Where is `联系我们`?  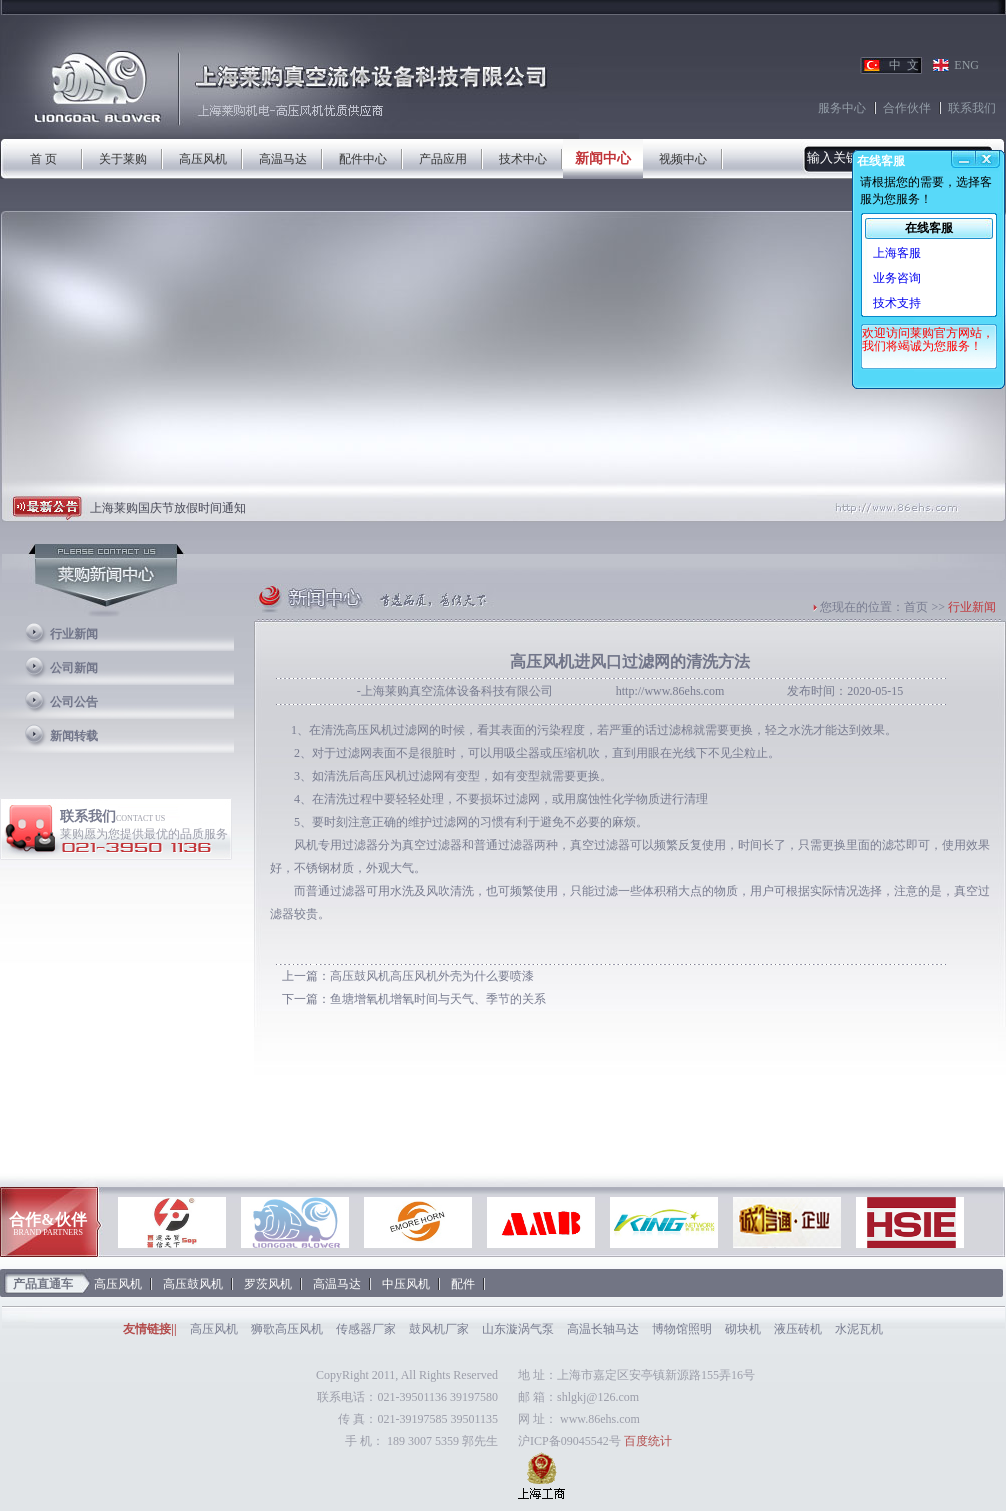 联系我们 is located at coordinates (972, 108).